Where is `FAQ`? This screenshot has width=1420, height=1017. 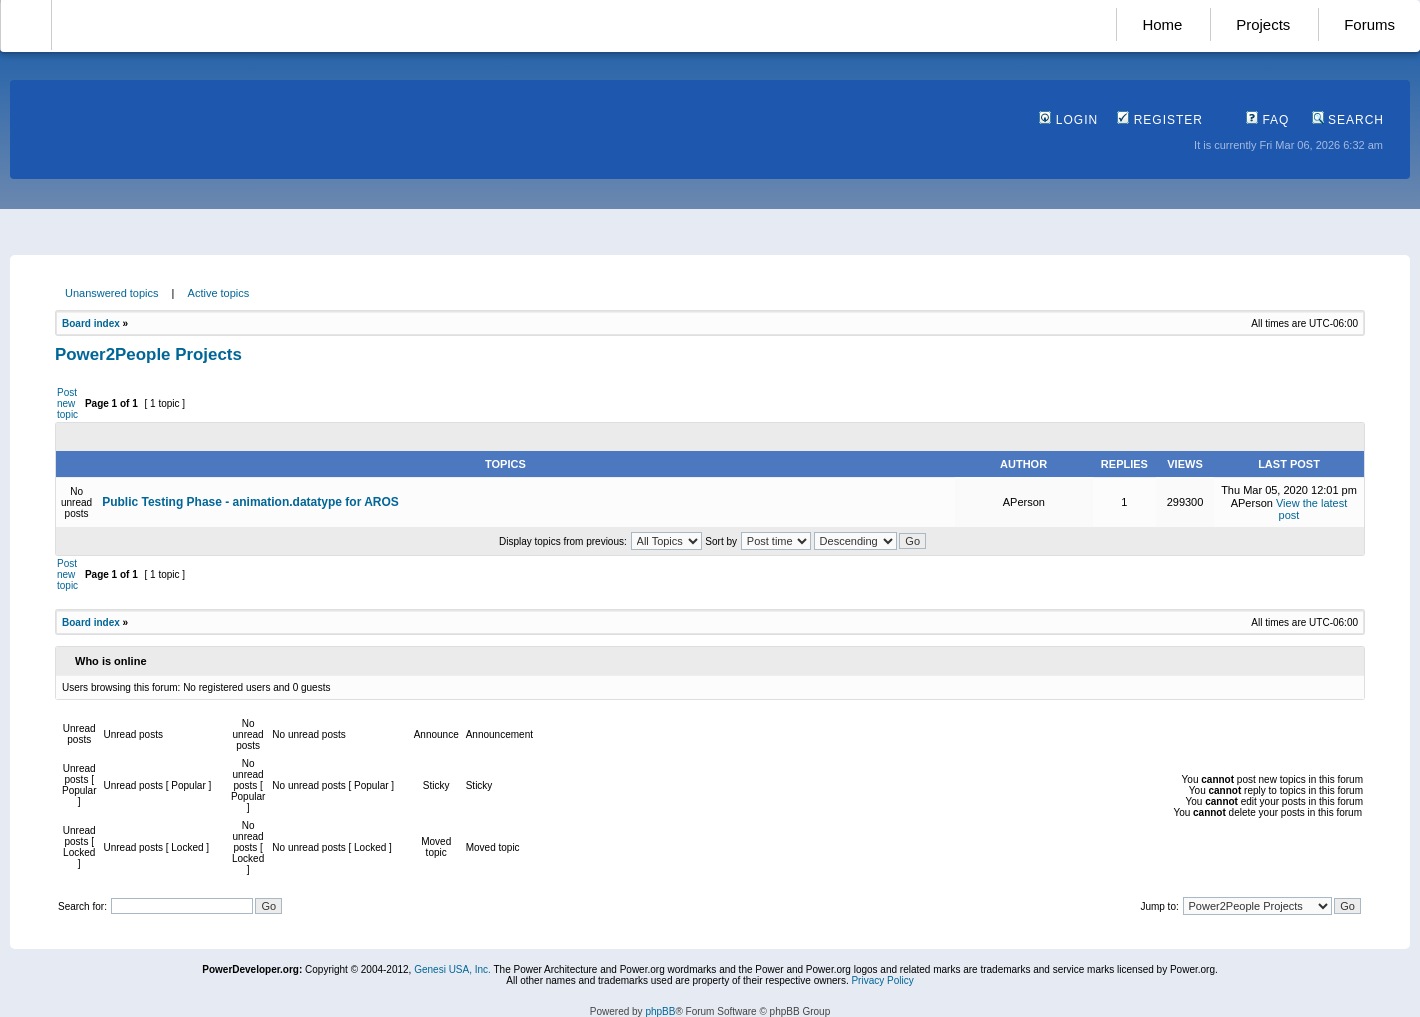
FAQ is located at coordinates (1267, 120).